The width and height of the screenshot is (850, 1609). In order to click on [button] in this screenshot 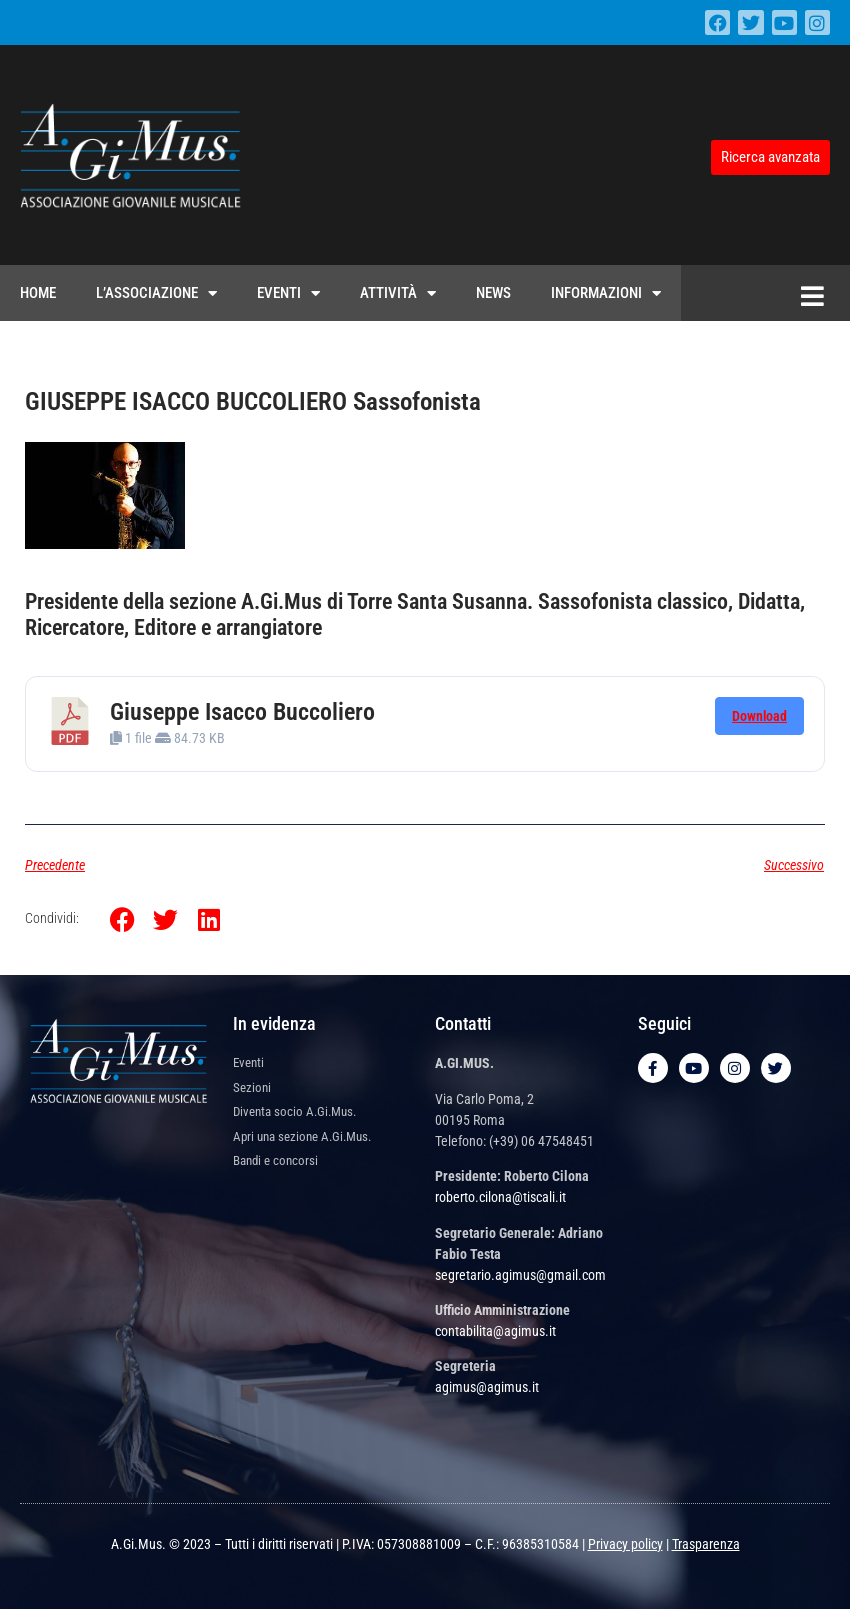, I will do `click(122, 919)`.